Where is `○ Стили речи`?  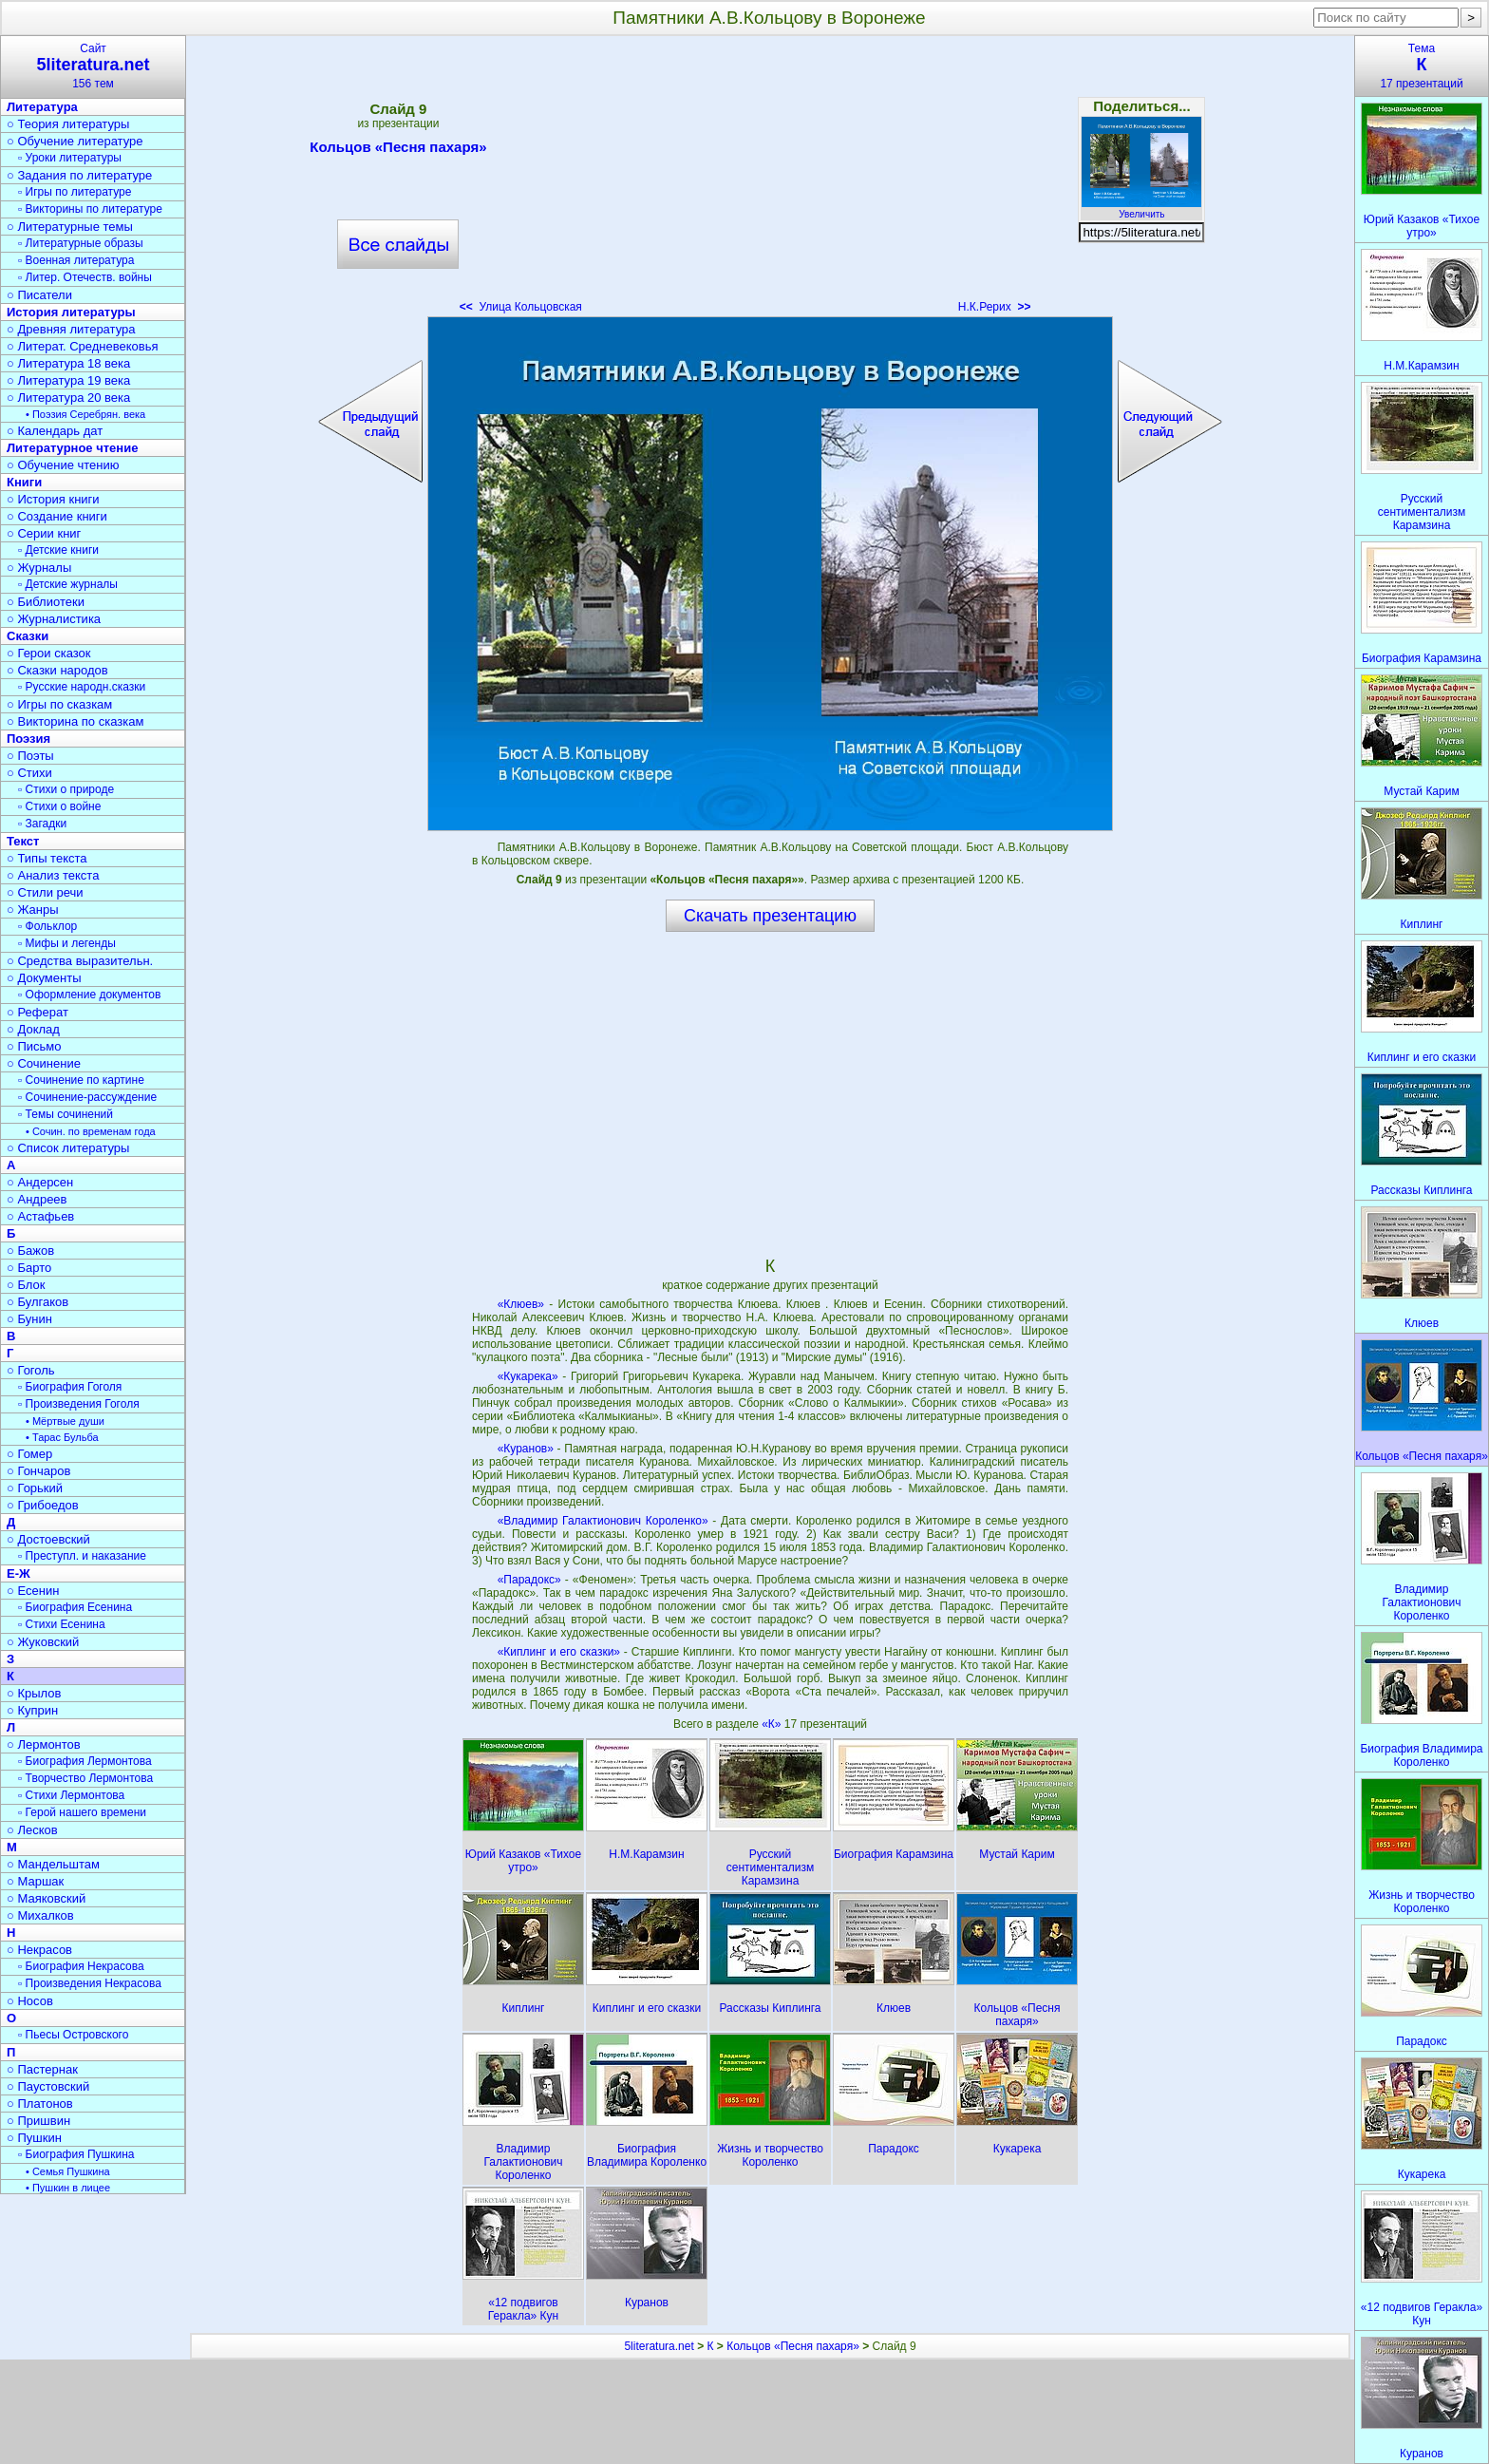
○ Стили речи is located at coordinates (45, 892).